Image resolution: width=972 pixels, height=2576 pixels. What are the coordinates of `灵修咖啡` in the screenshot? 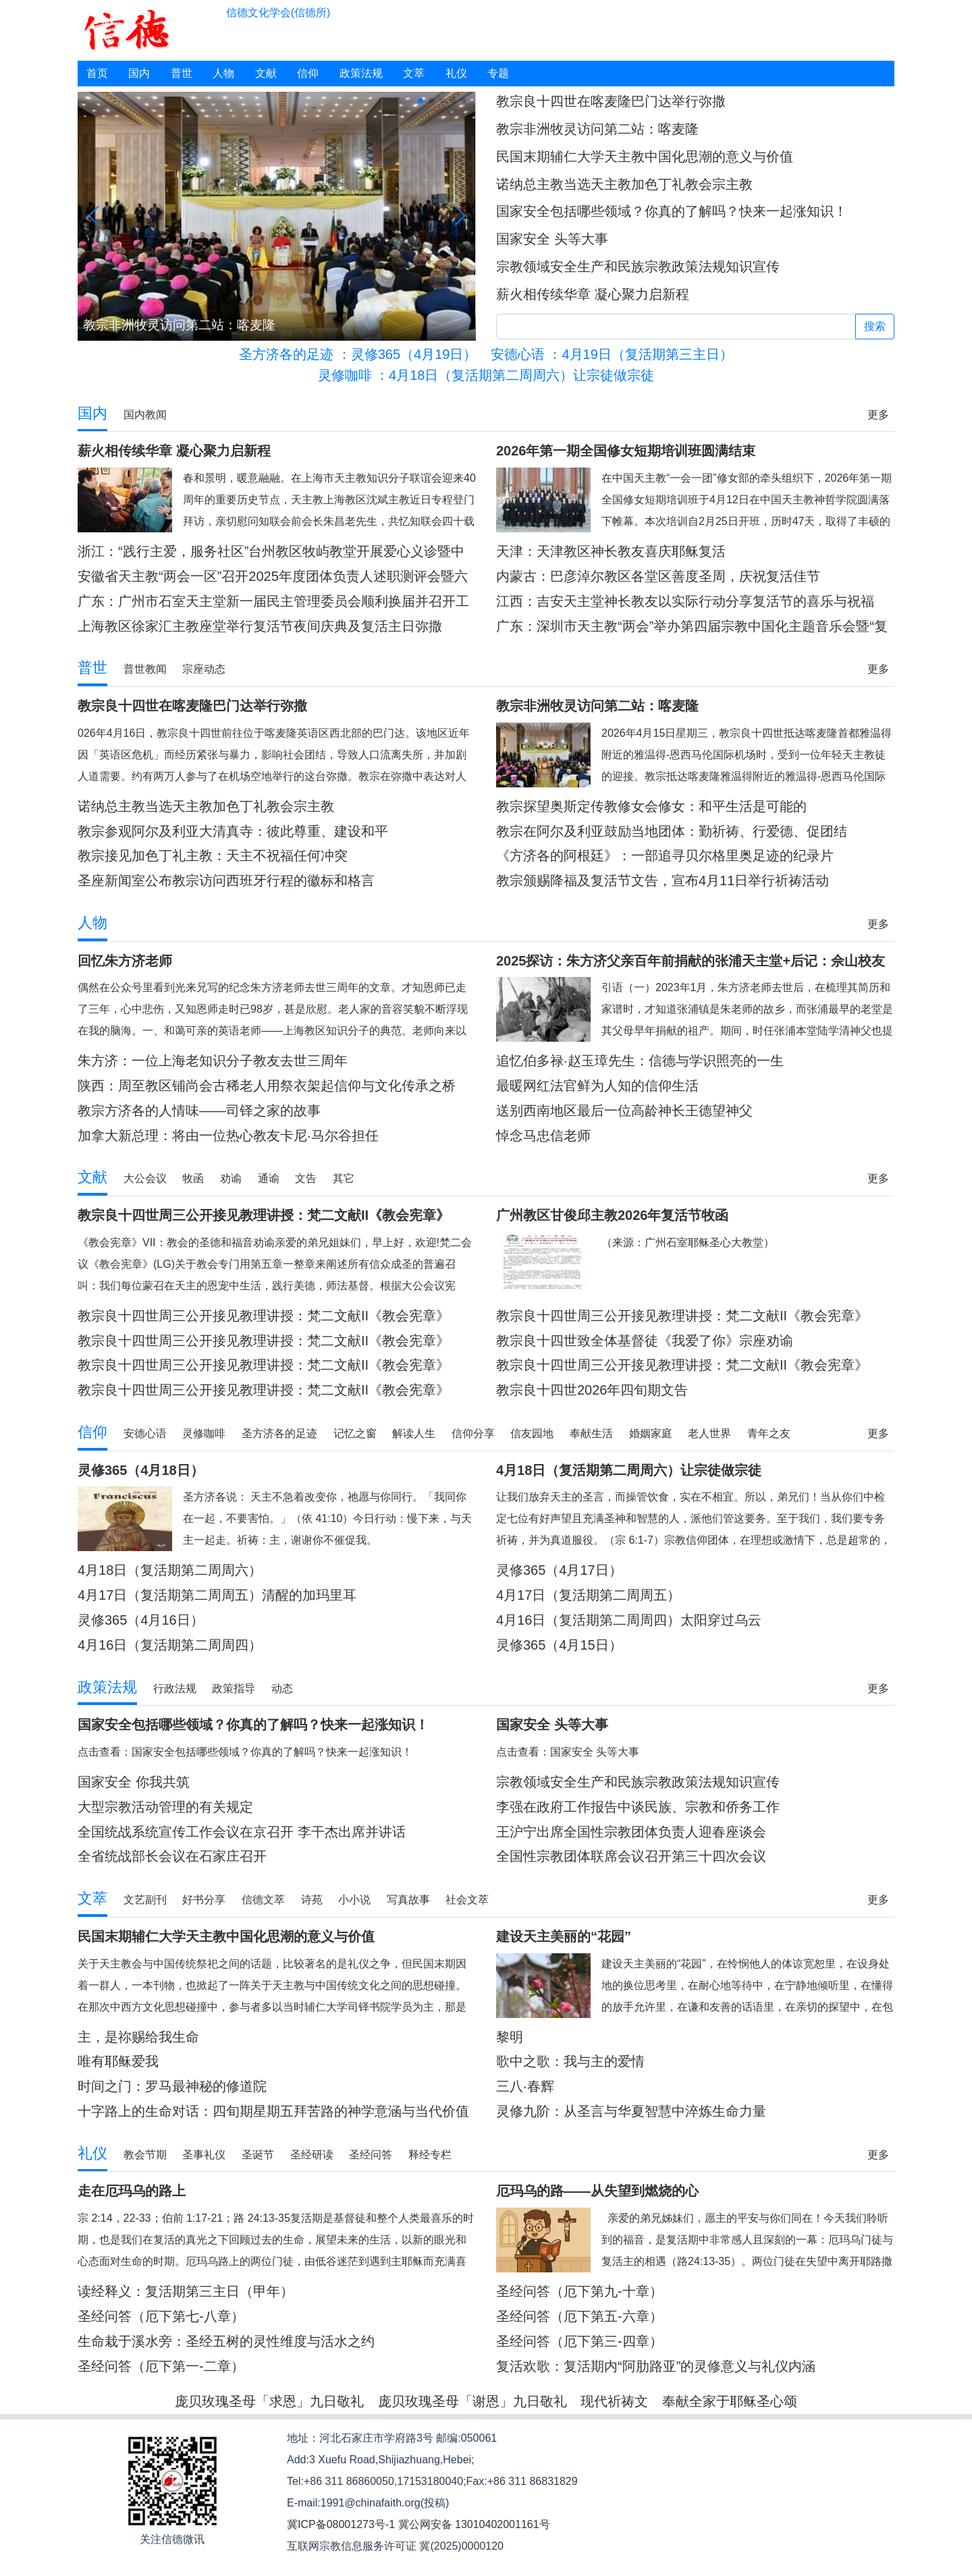 It's located at (203, 1433).